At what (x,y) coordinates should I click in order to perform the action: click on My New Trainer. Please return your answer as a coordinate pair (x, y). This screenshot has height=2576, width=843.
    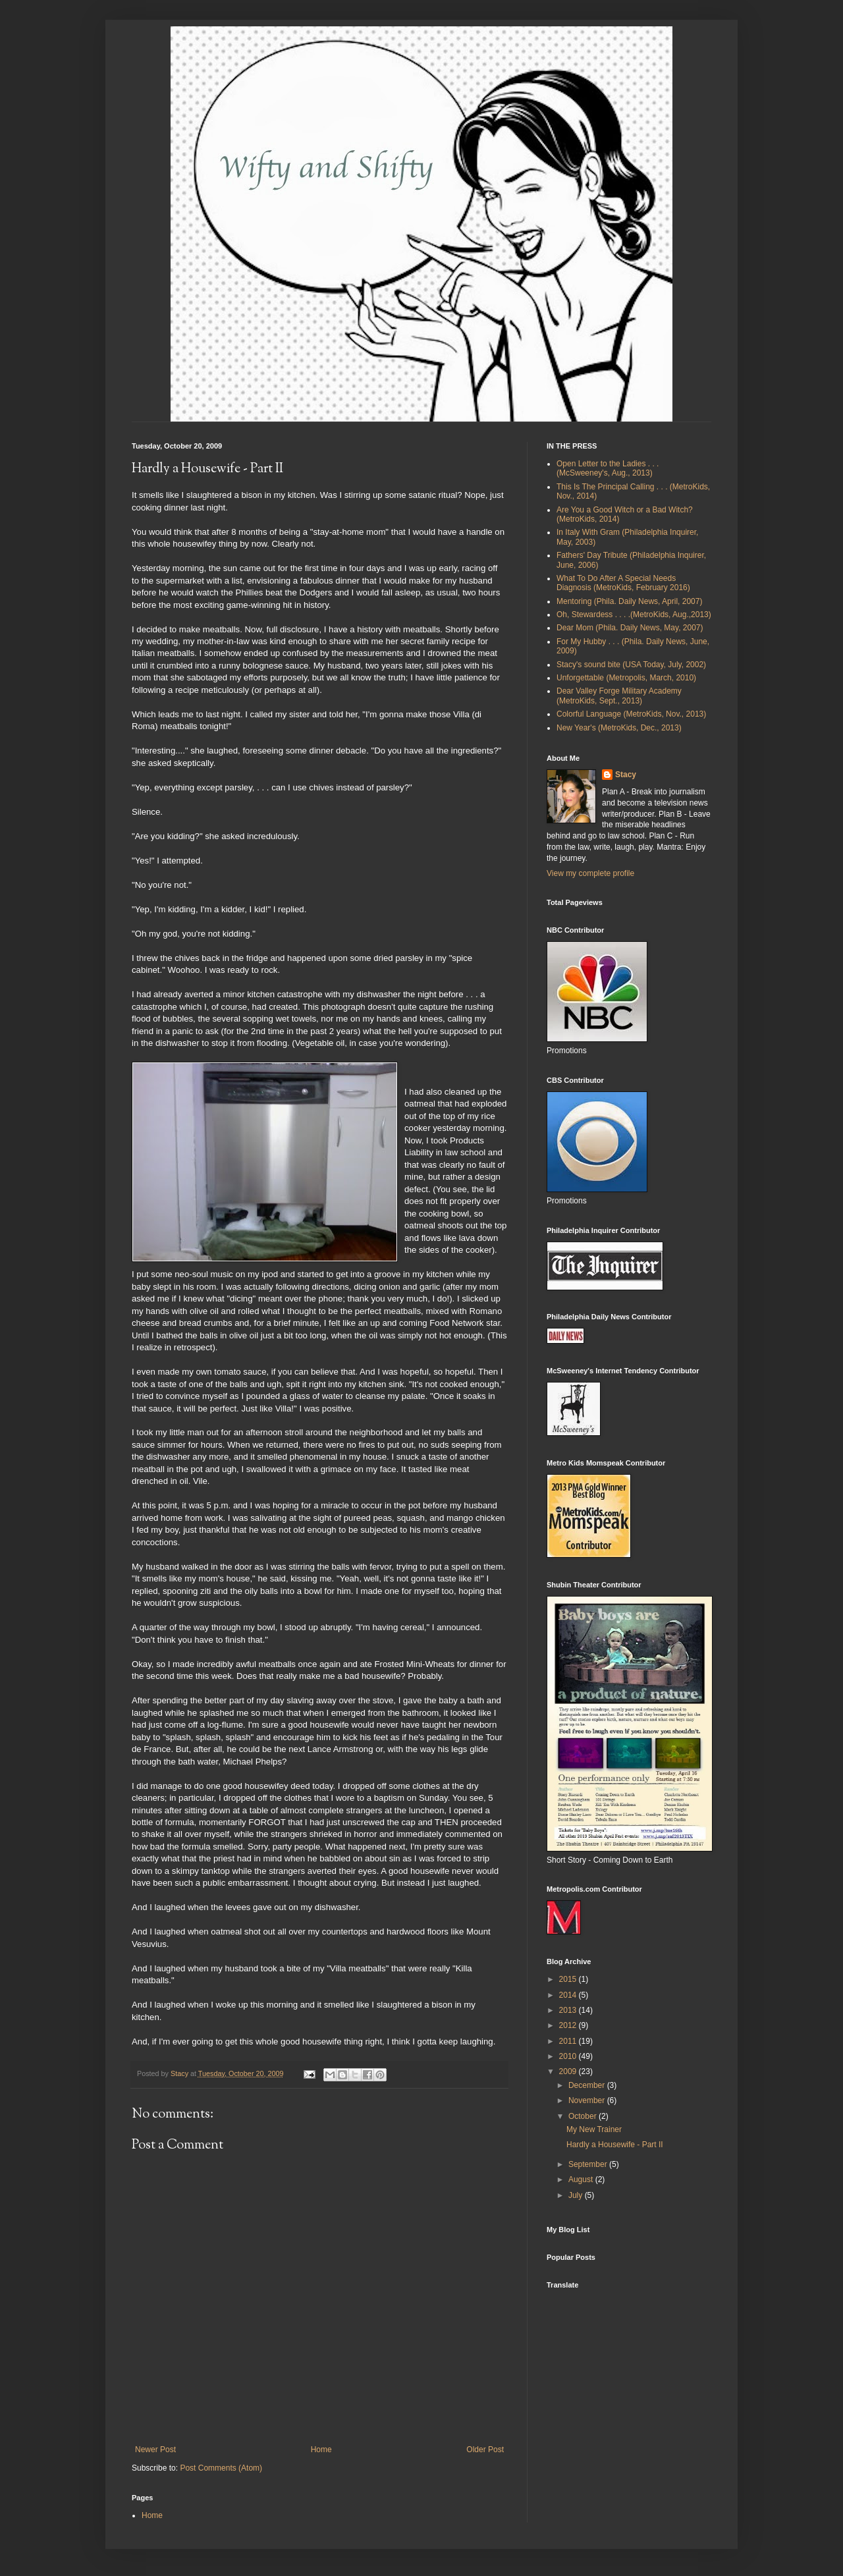
    Looking at the image, I should click on (594, 2129).